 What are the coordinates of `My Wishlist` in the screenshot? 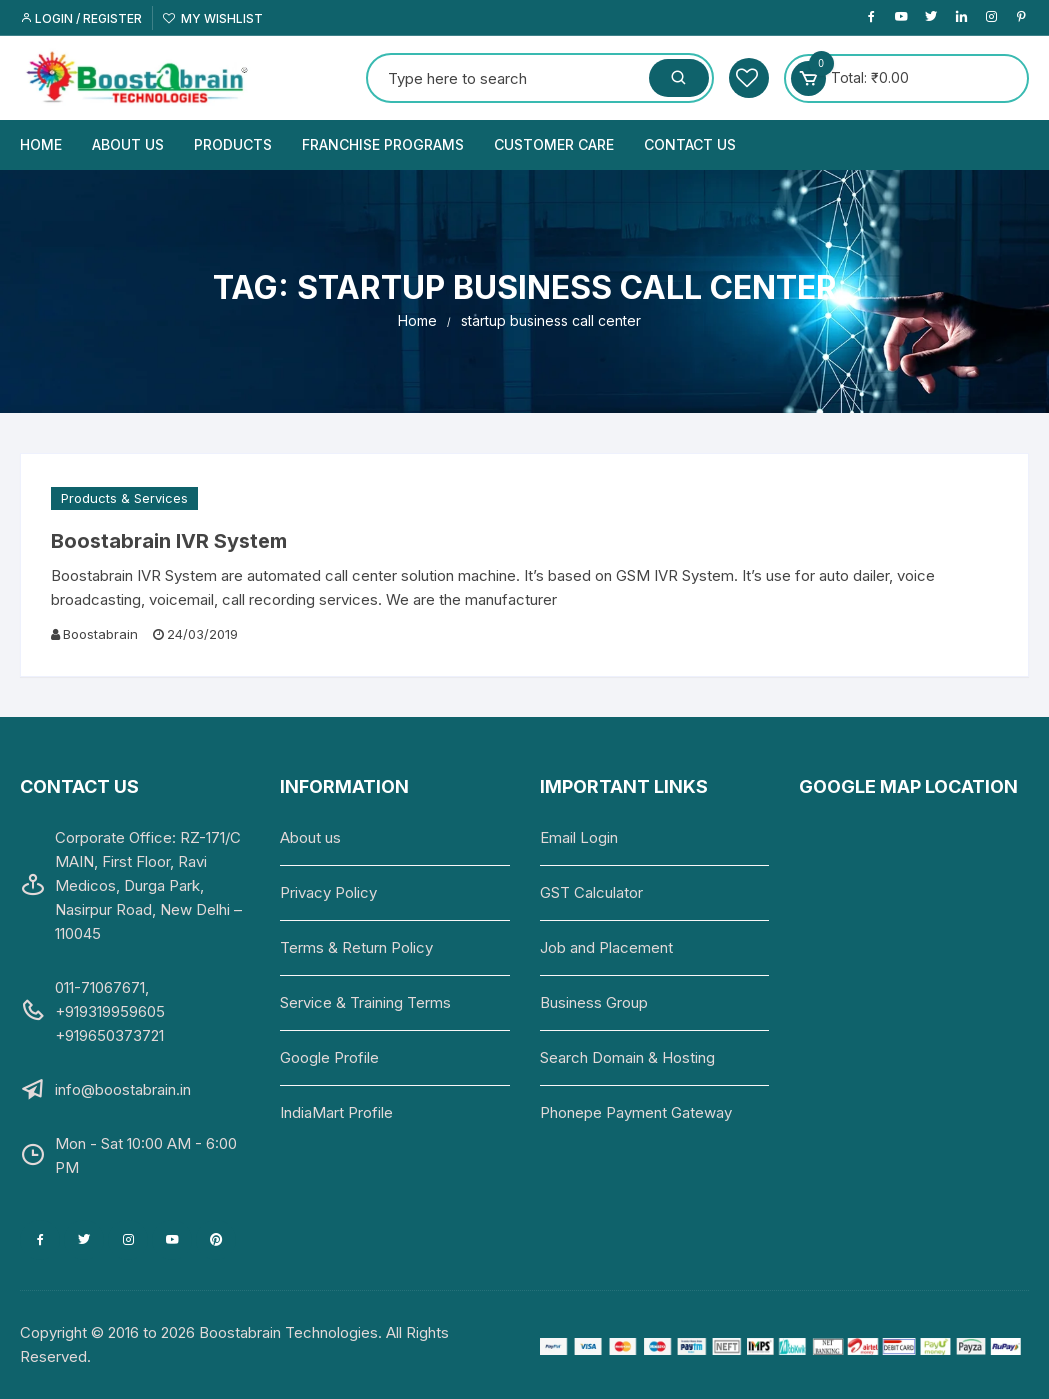 It's located at (213, 18).